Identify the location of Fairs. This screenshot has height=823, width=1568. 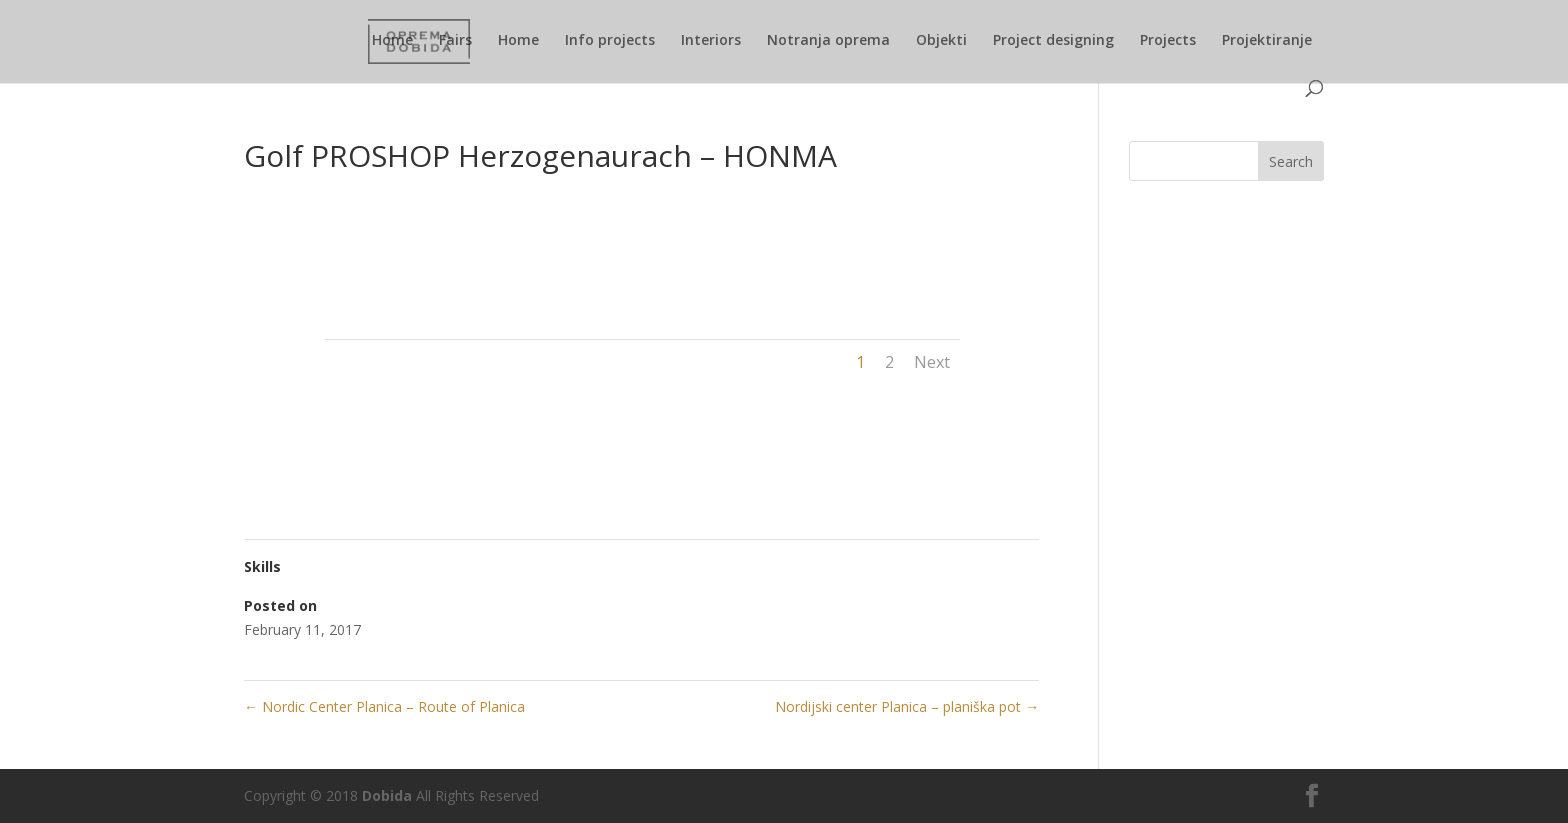
(455, 41).